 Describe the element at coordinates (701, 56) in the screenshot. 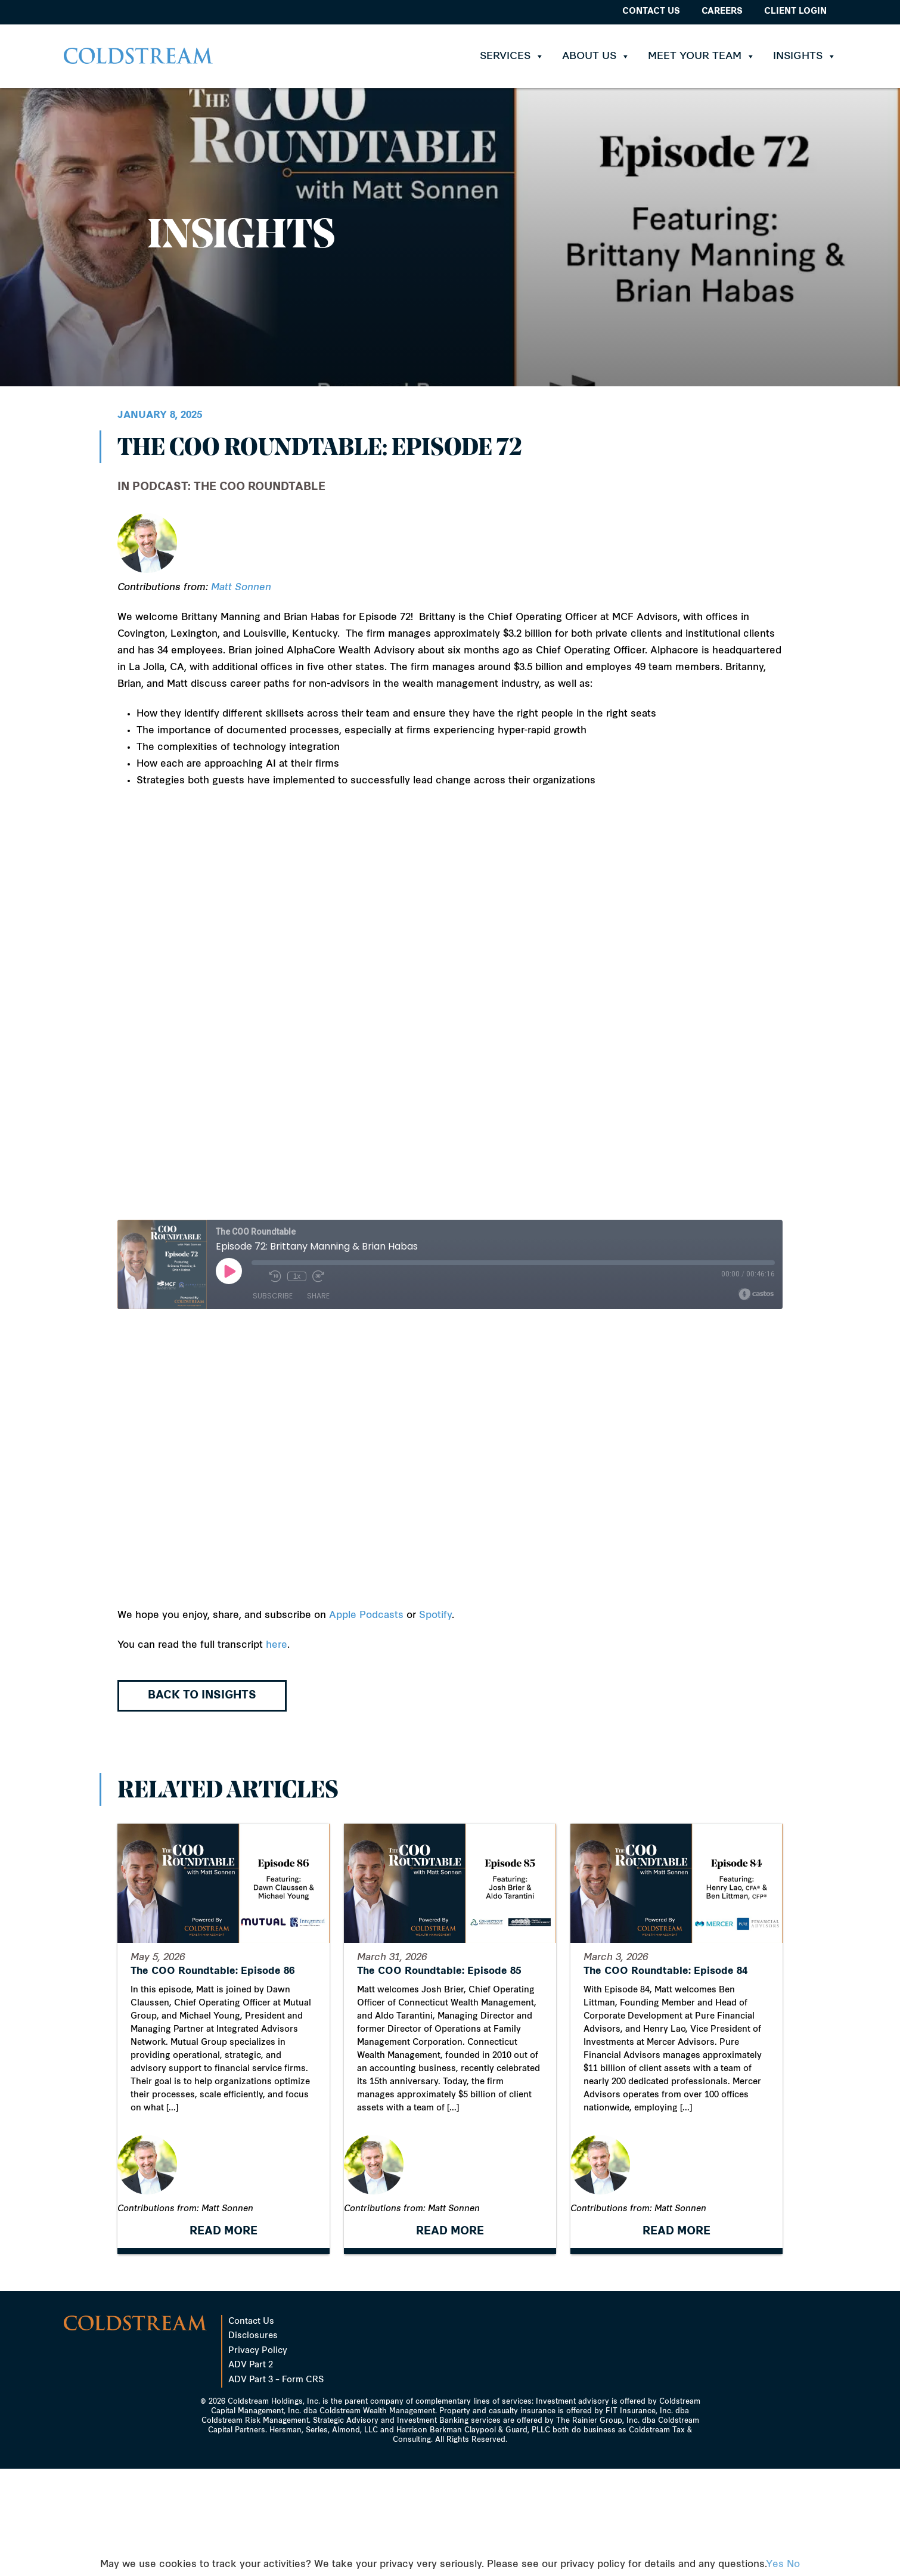

I see `Meet Your Team` at that location.